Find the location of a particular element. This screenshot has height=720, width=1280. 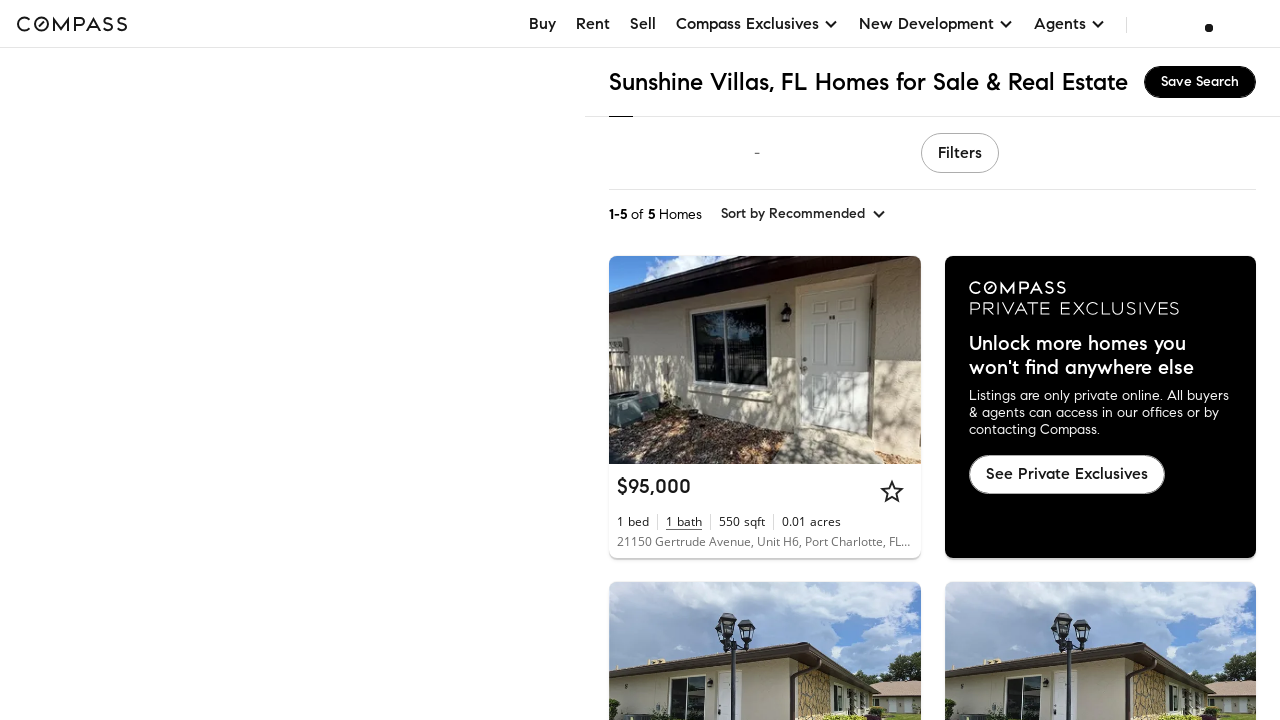

Unlock more homes you won't find anywhere else is located at coordinates (1081, 356).